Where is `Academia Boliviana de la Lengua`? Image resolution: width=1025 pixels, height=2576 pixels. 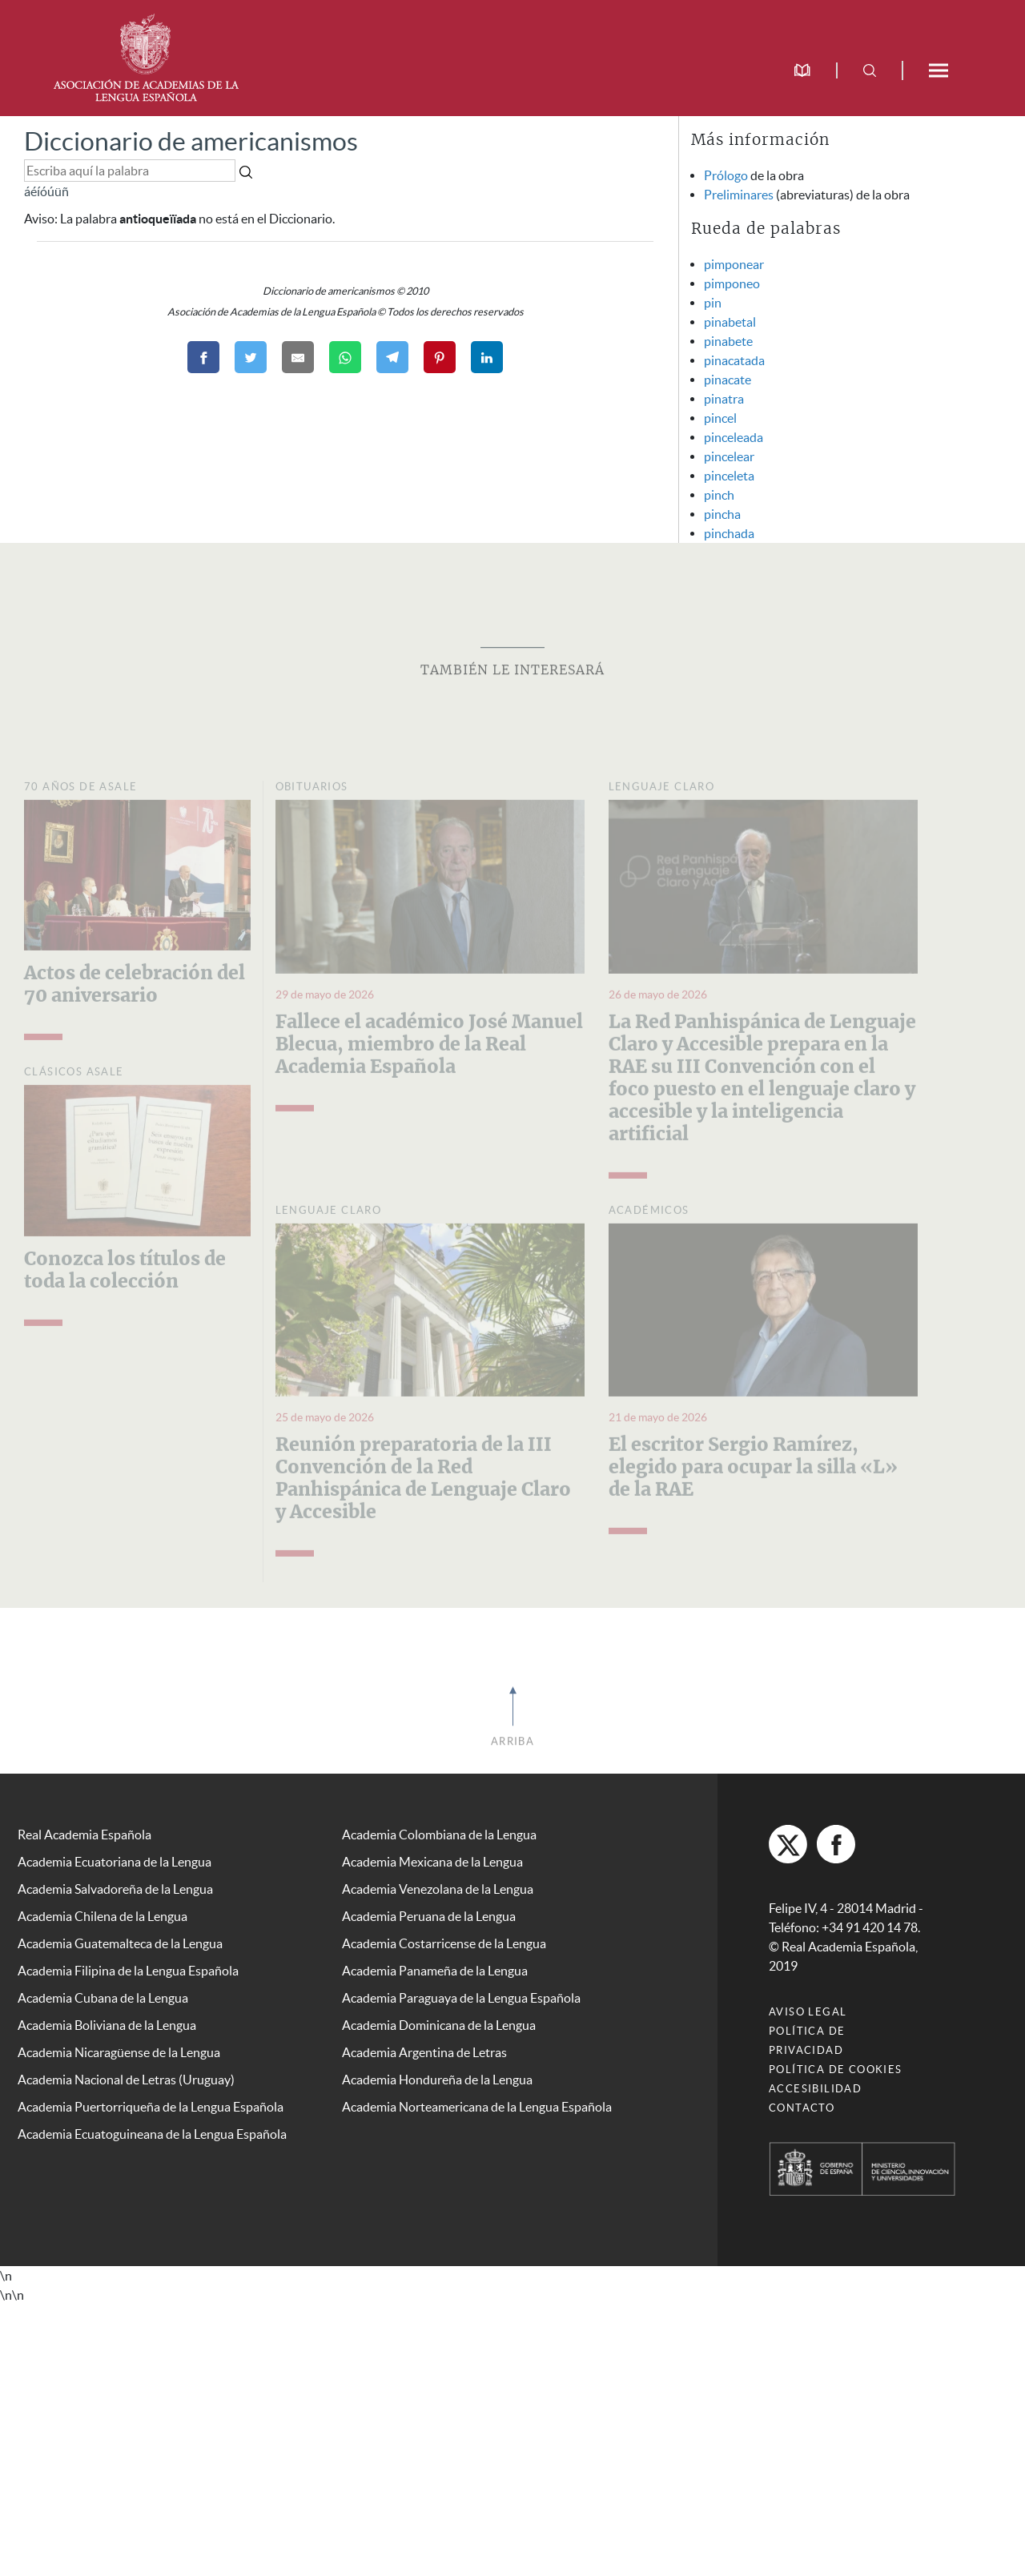 Academia Boliviana de la Lengua is located at coordinates (107, 2025).